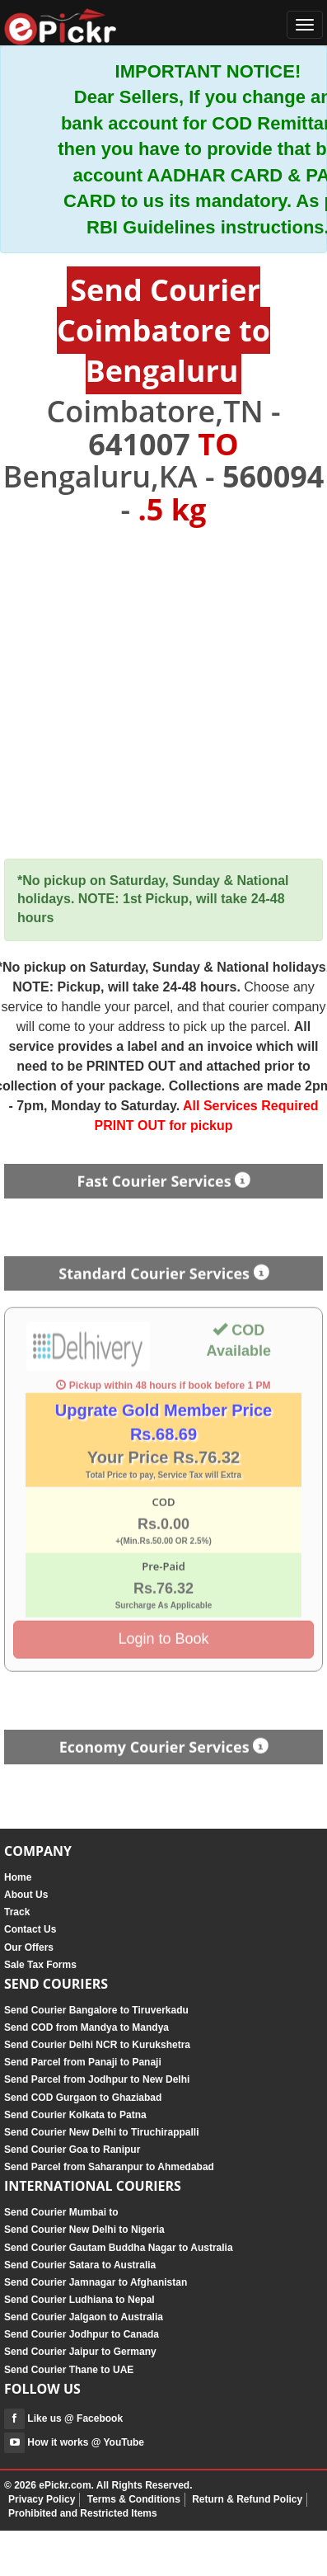 The image size is (327, 2576). I want to click on Send Courier Delhi NCR to Kurukshetra, so click(97, 2045).